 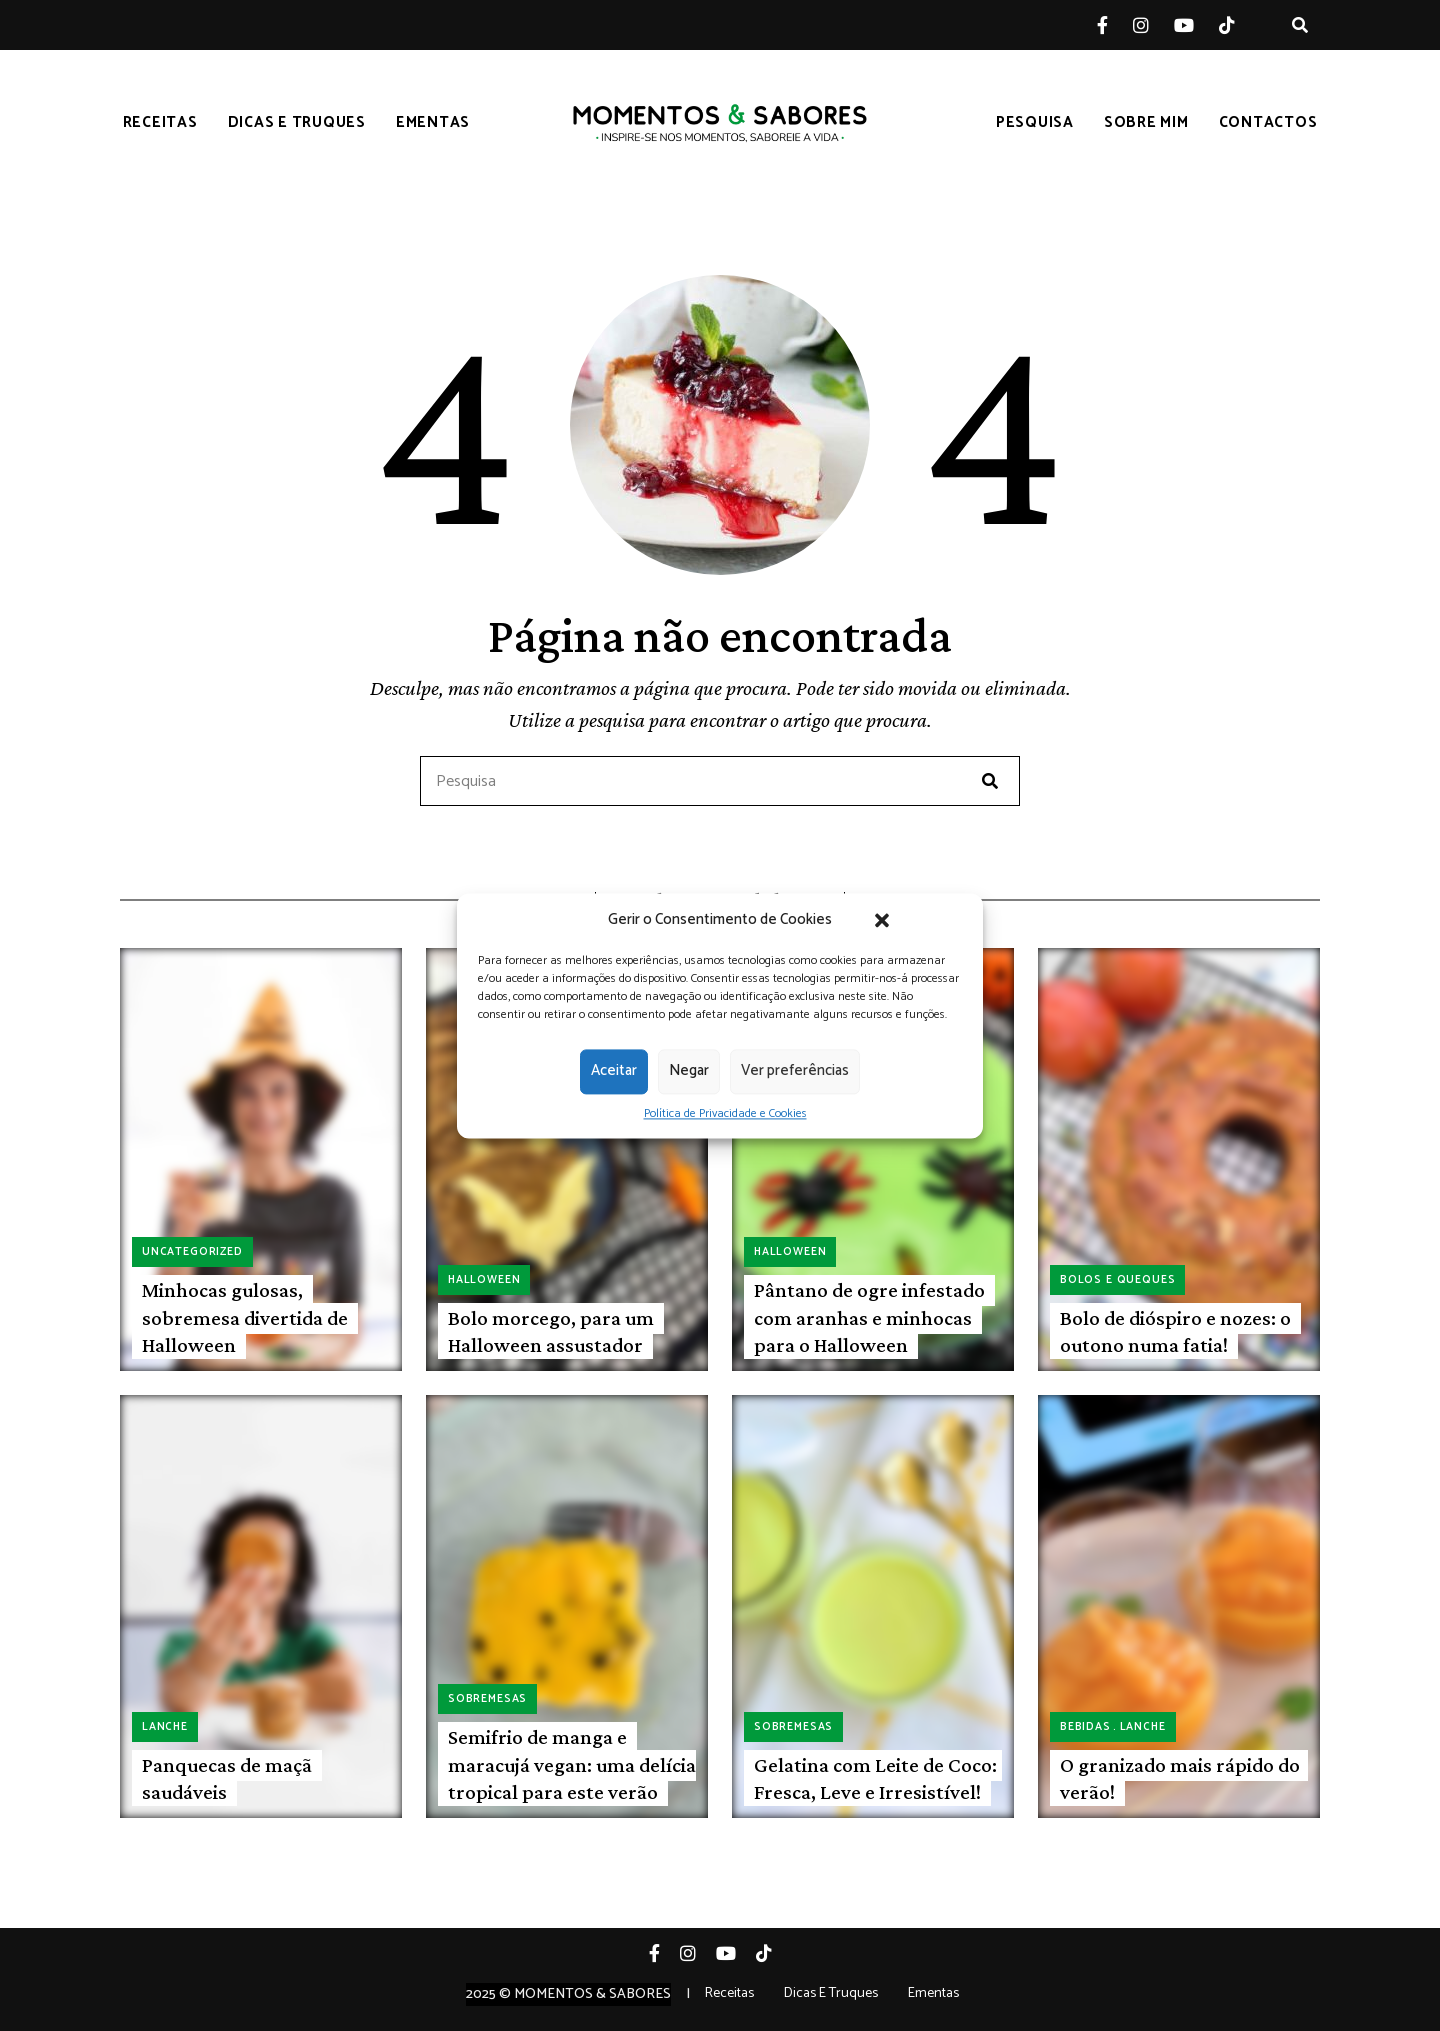 What do you see at coordinates (1196, 25) in the screenshot?
I see `YouTube` at bounding box center [1196, 25].